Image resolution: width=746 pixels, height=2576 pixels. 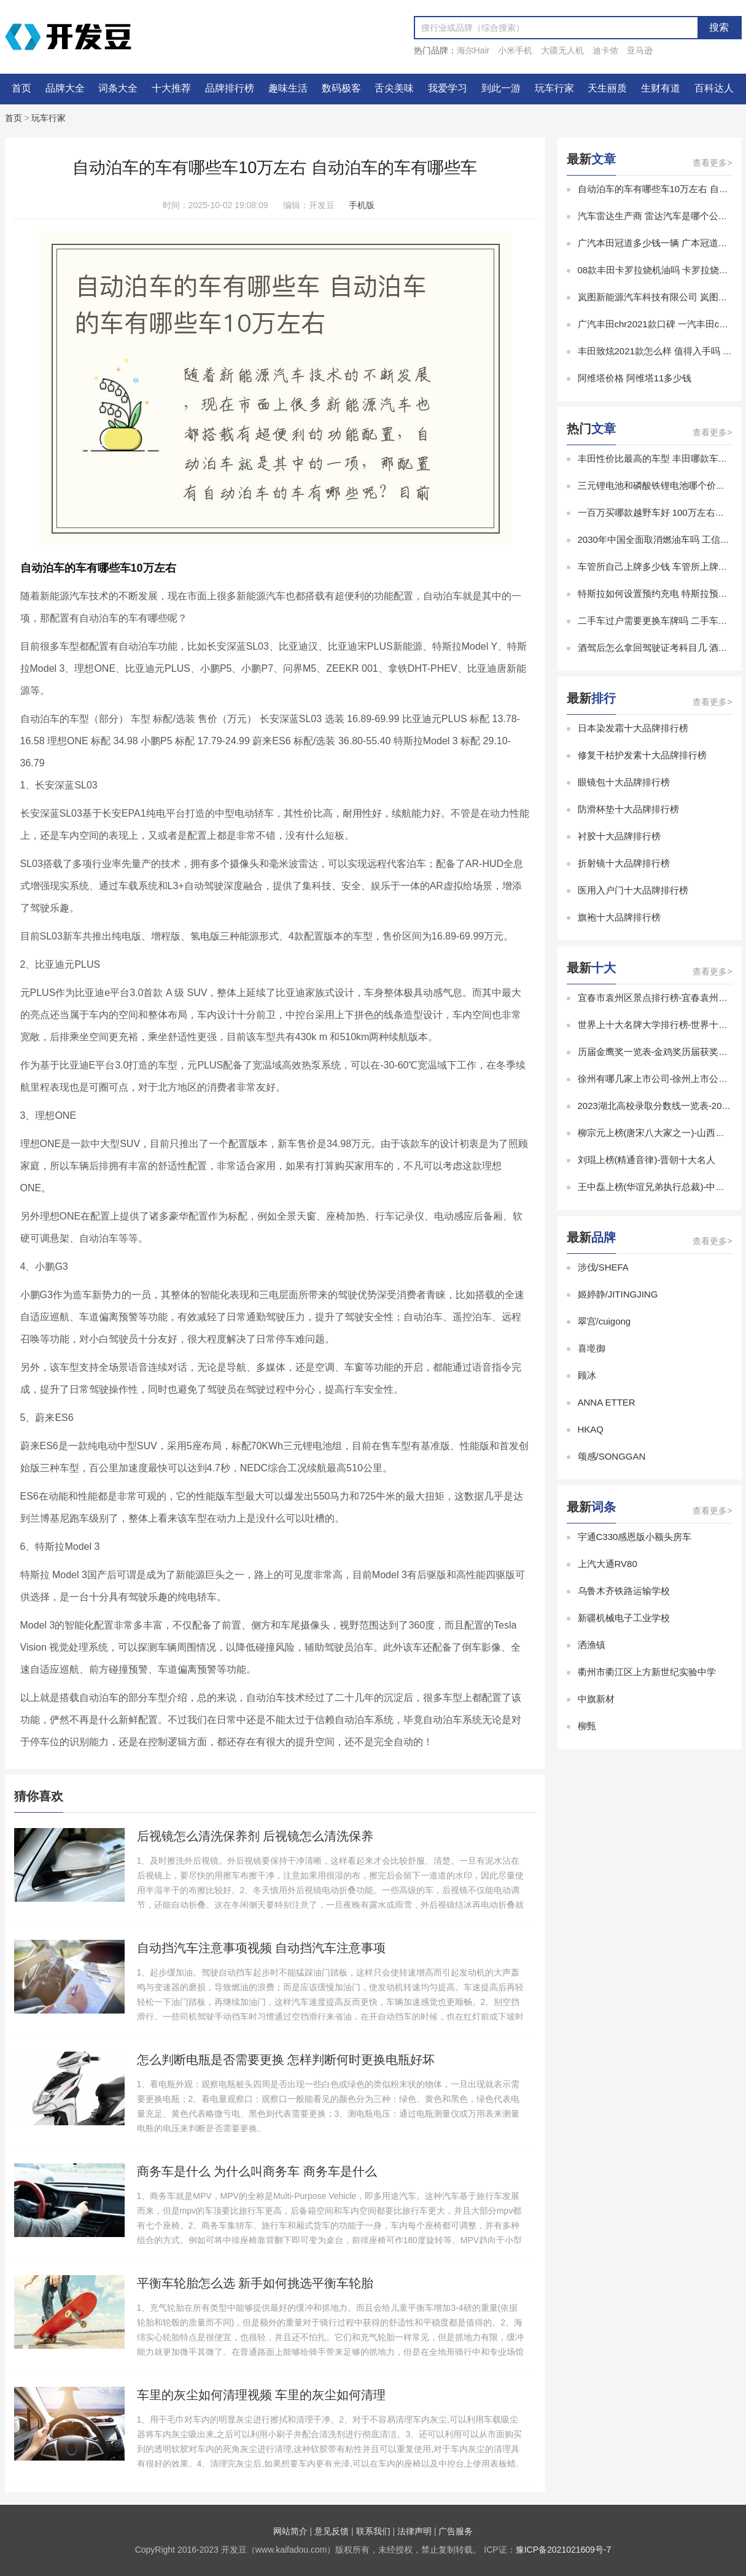 I want to click on 喜墘御, so click(x=591, y=1348).